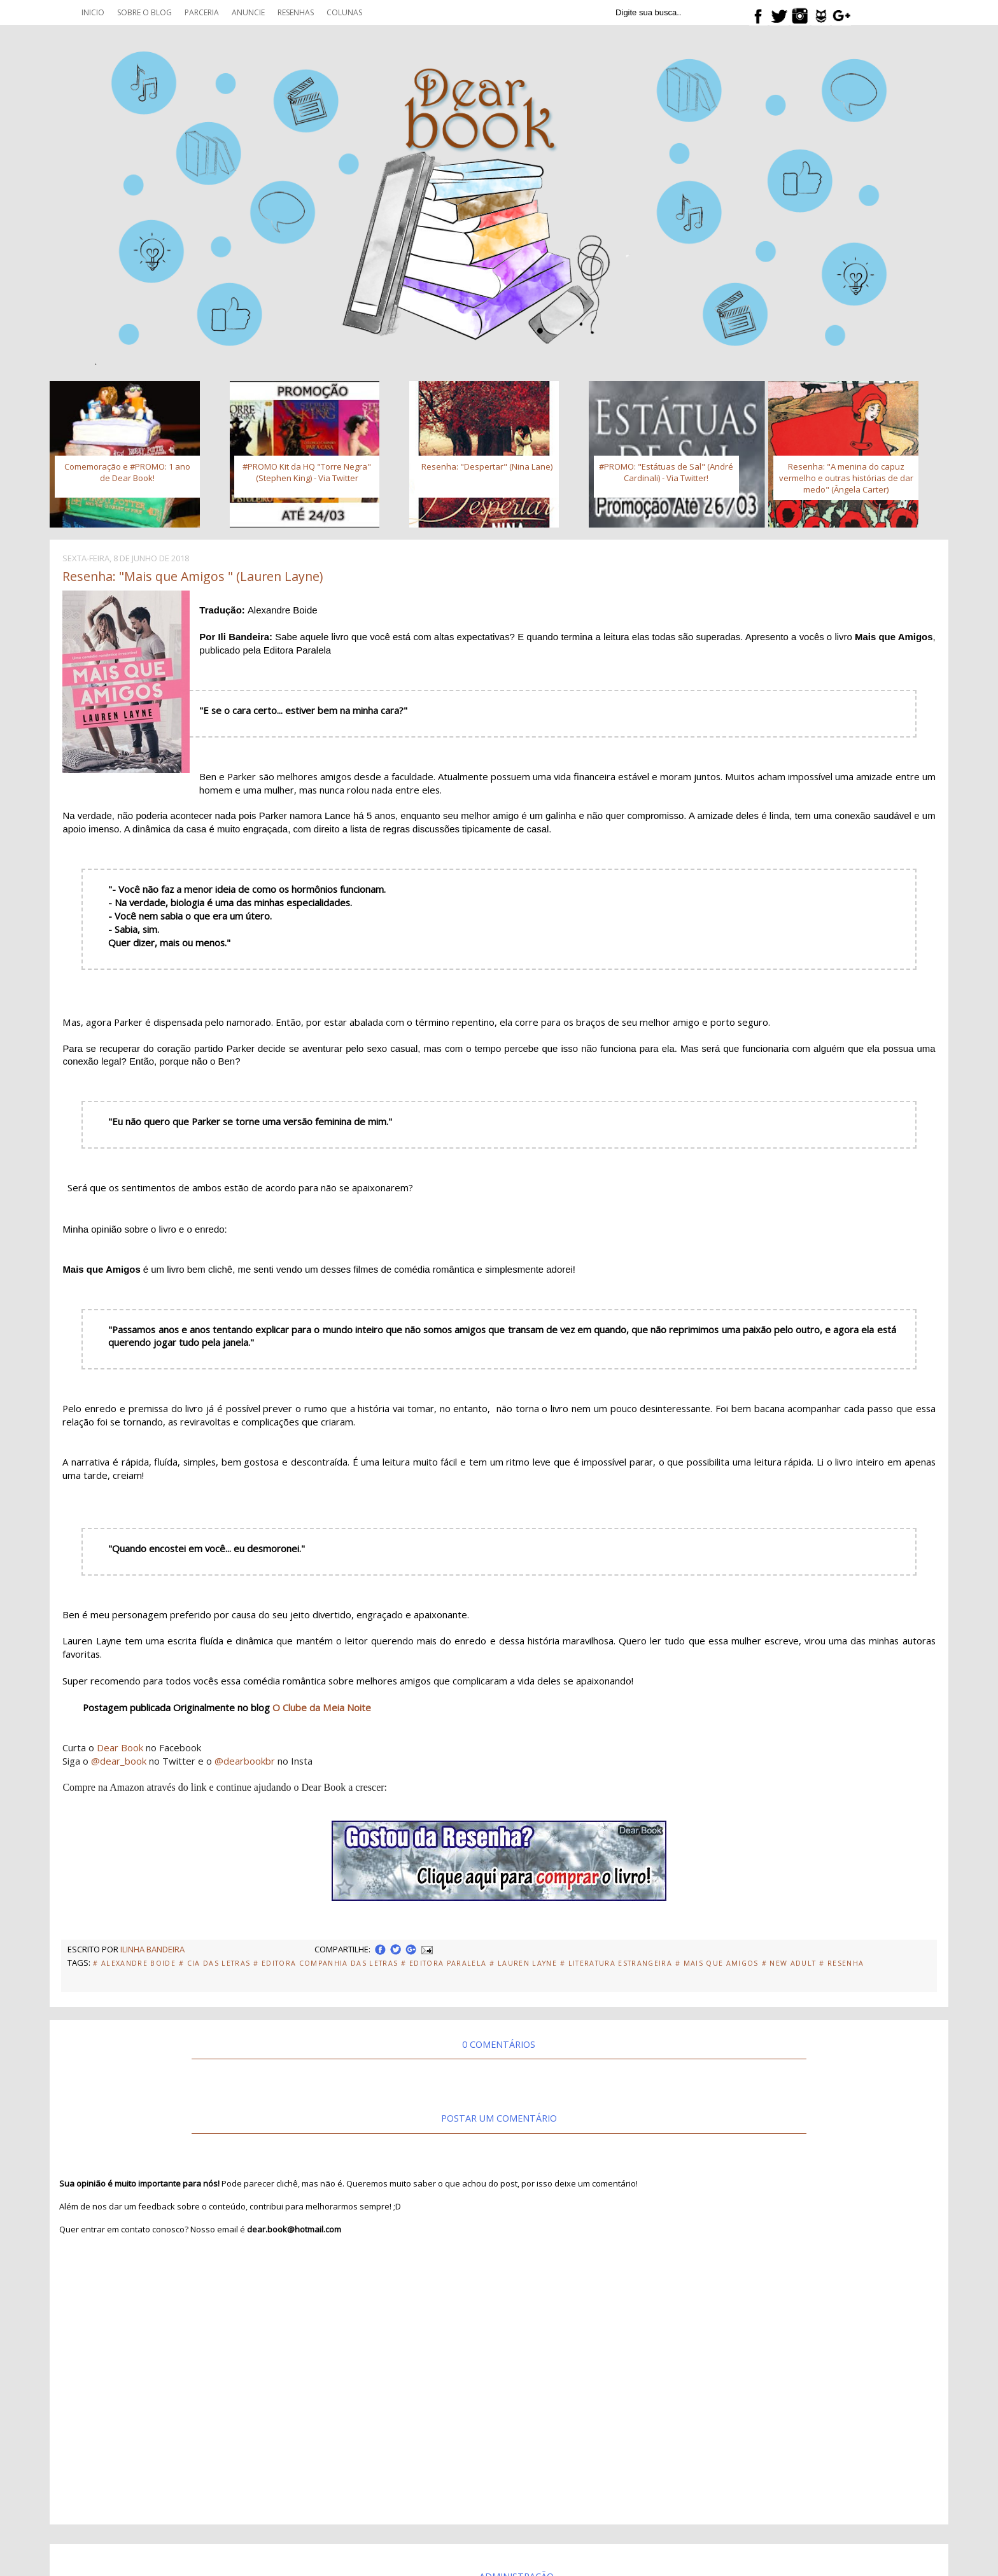 The image size is (998, 2576). Describe the element at coordinates (134, 1963) in the screenshot. I see `# Alexandre Boide` at that location.